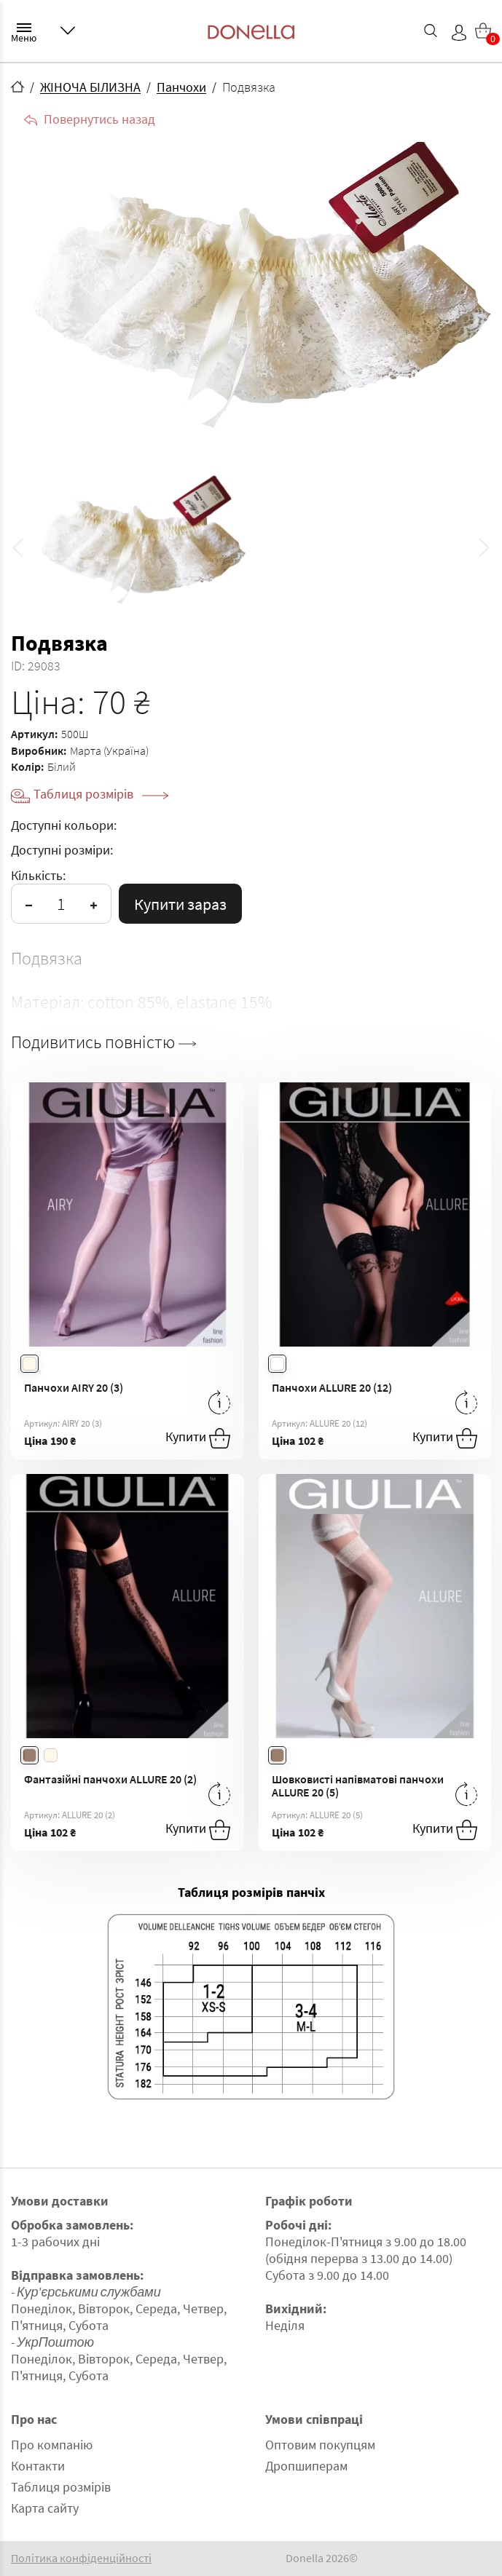 The image size is (502, 2576). What do you see at coordinates (358, 1785) in the screenshot?
I see `Шовковисті напівматові панчохи ALLURE 20 (5)` at bounding box center [358, 1785].